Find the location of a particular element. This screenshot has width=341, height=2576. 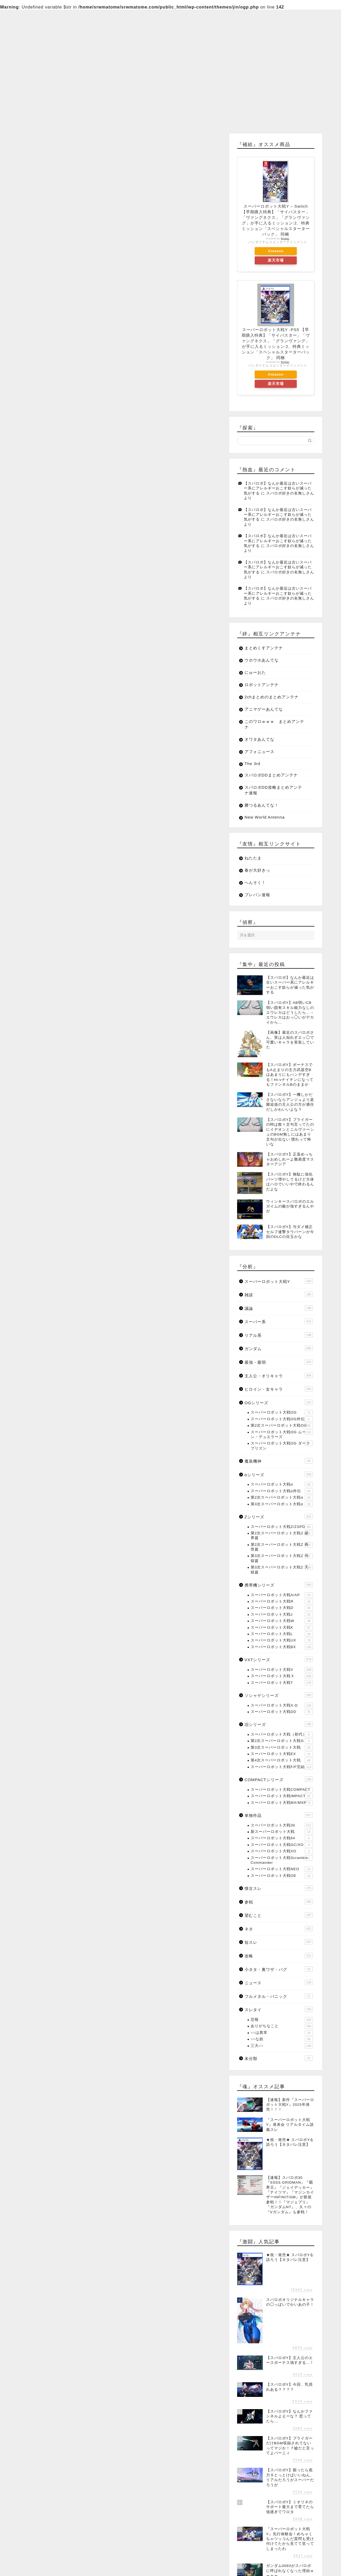

このワロｗｗｗ まとめアンテナ is located at coordinates (274, 724).